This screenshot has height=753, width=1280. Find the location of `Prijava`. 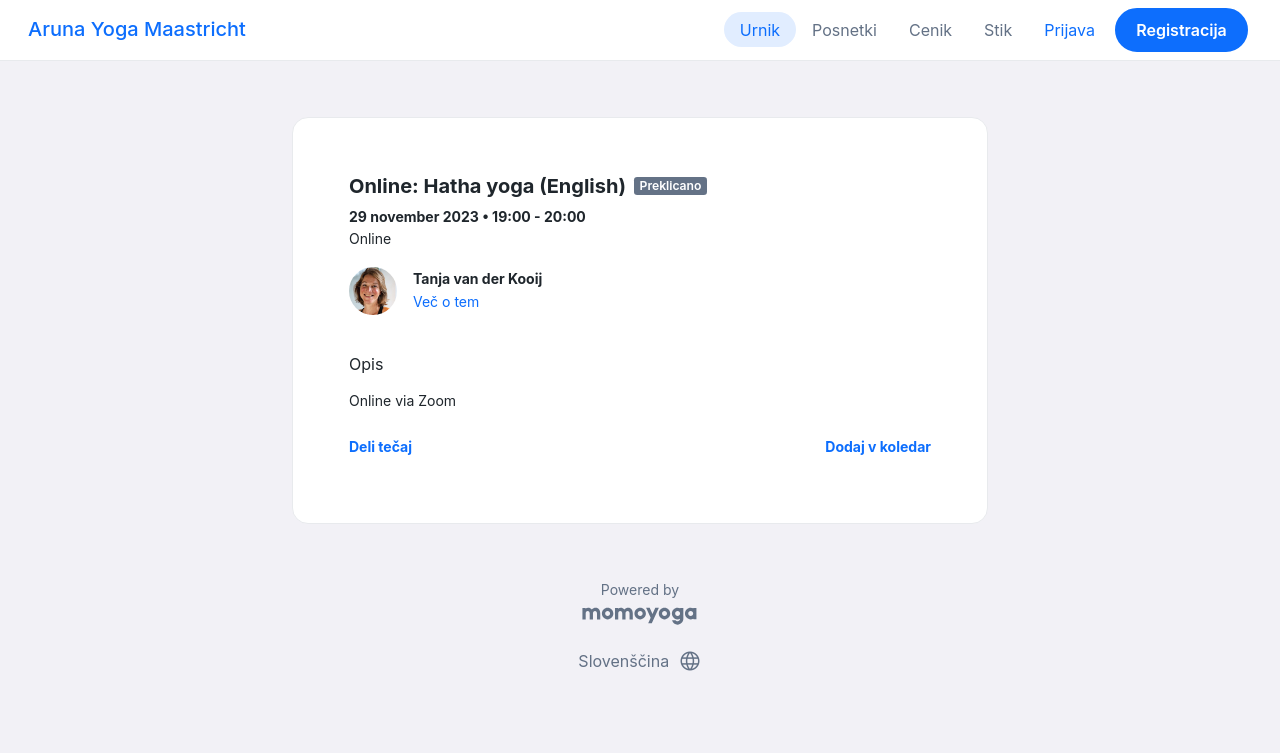

Prijava is located at coordinates (1069, 30).